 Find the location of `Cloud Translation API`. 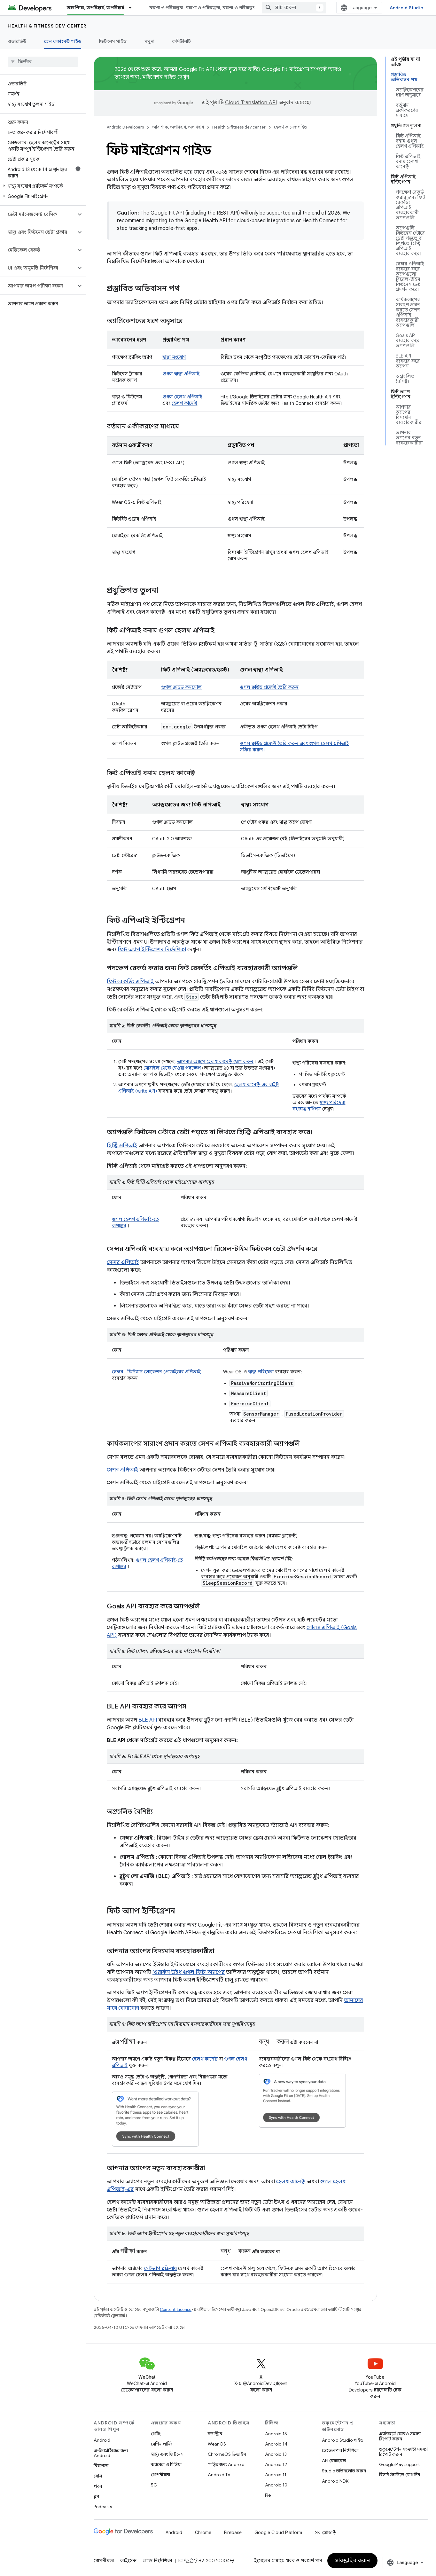

Cloud Translation API is located at coordinates (251, 102).